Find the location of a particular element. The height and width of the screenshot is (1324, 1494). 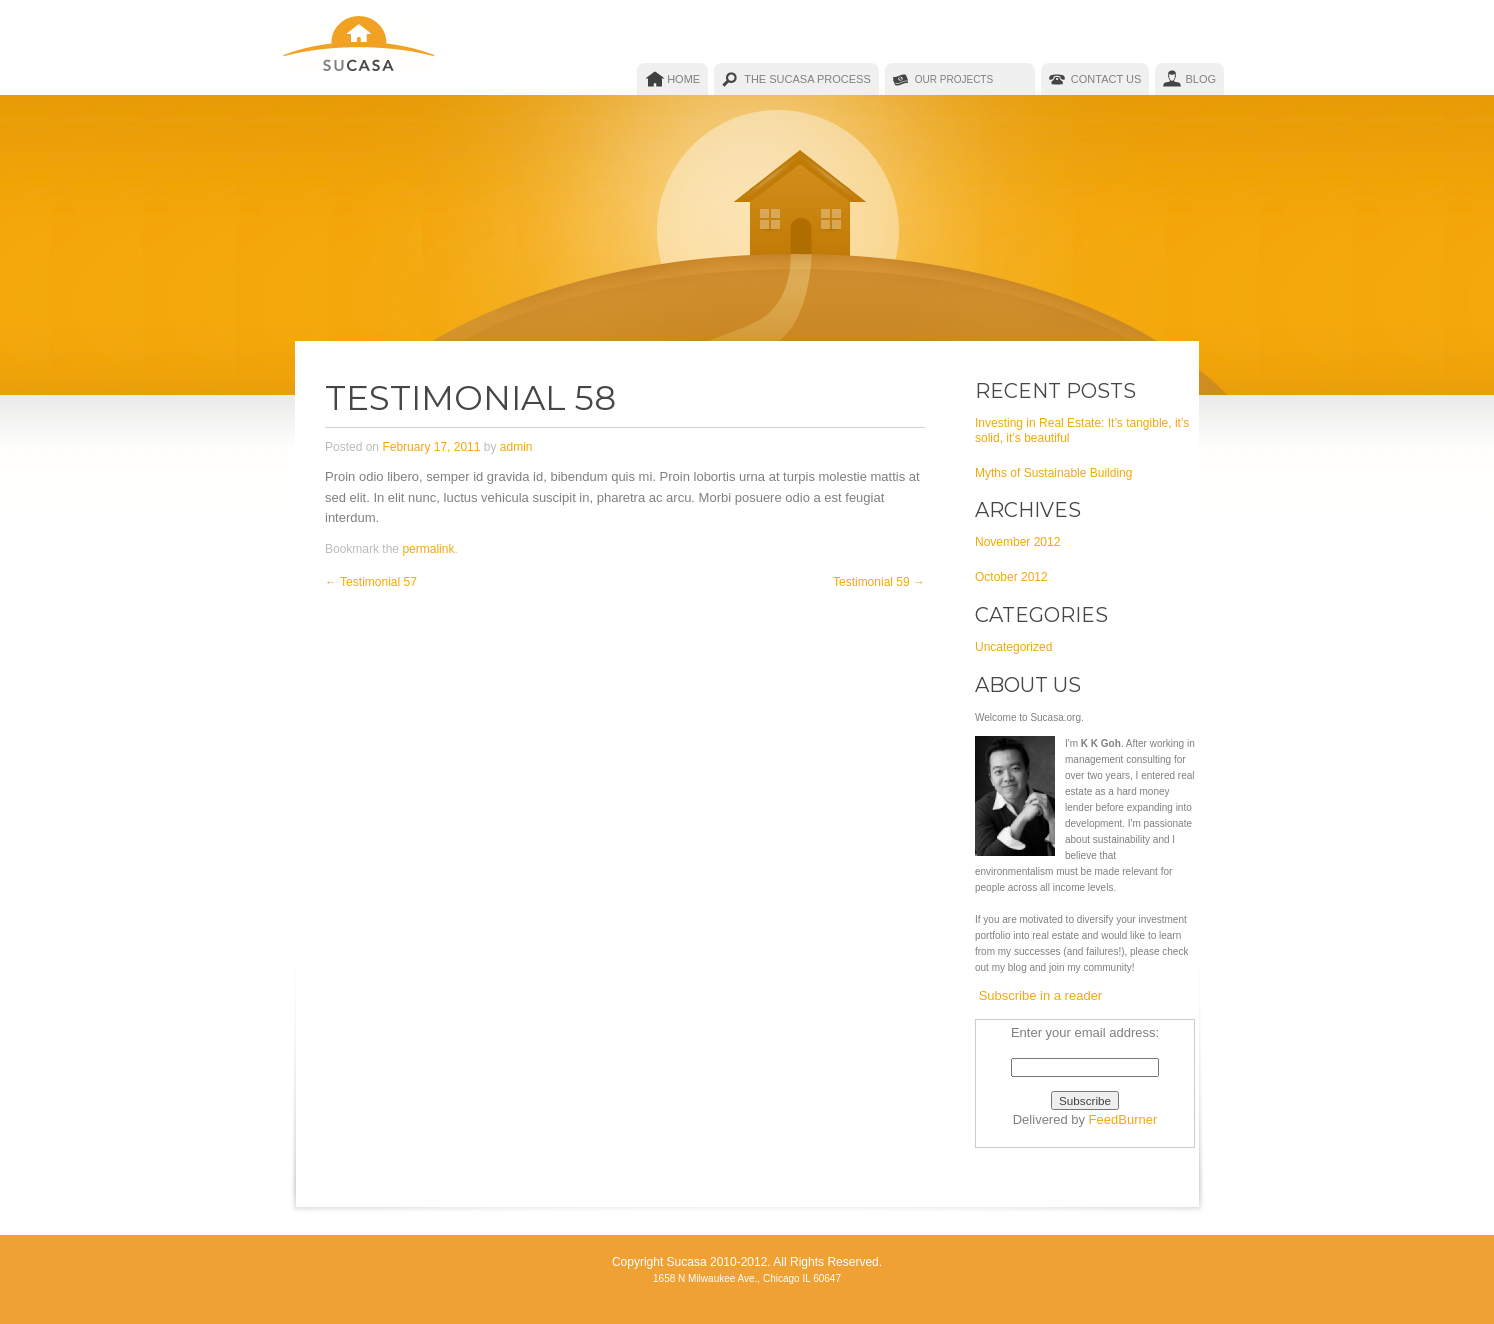

Subscribe in a reader is located at coordinates (1041, 995).